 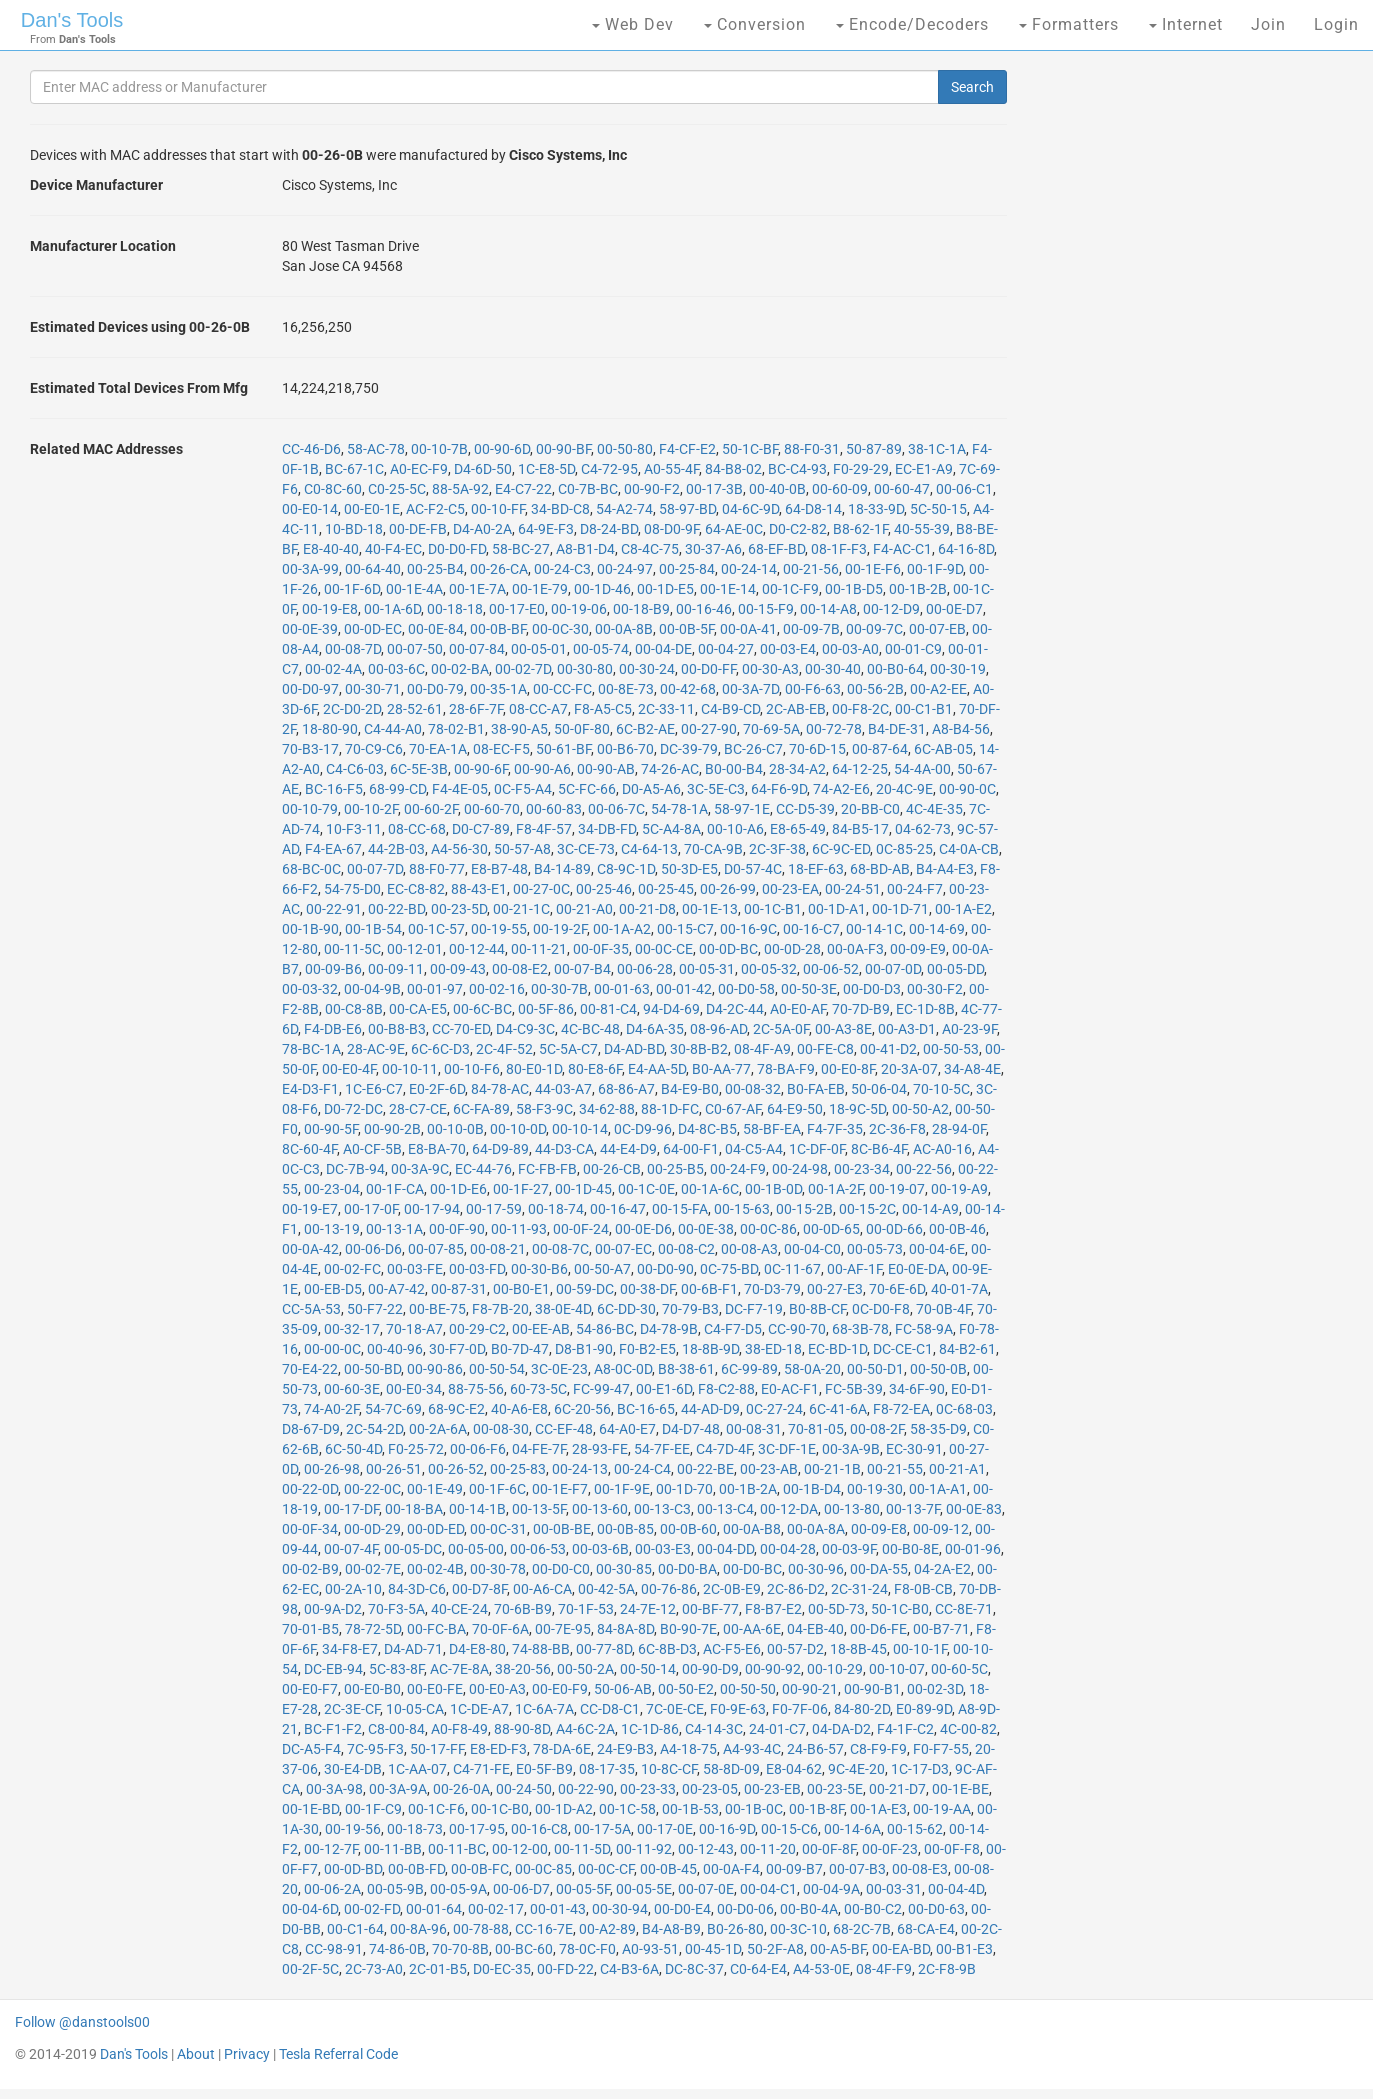 I want to click on 70-7D-B9, so click(x=861, y=1009).